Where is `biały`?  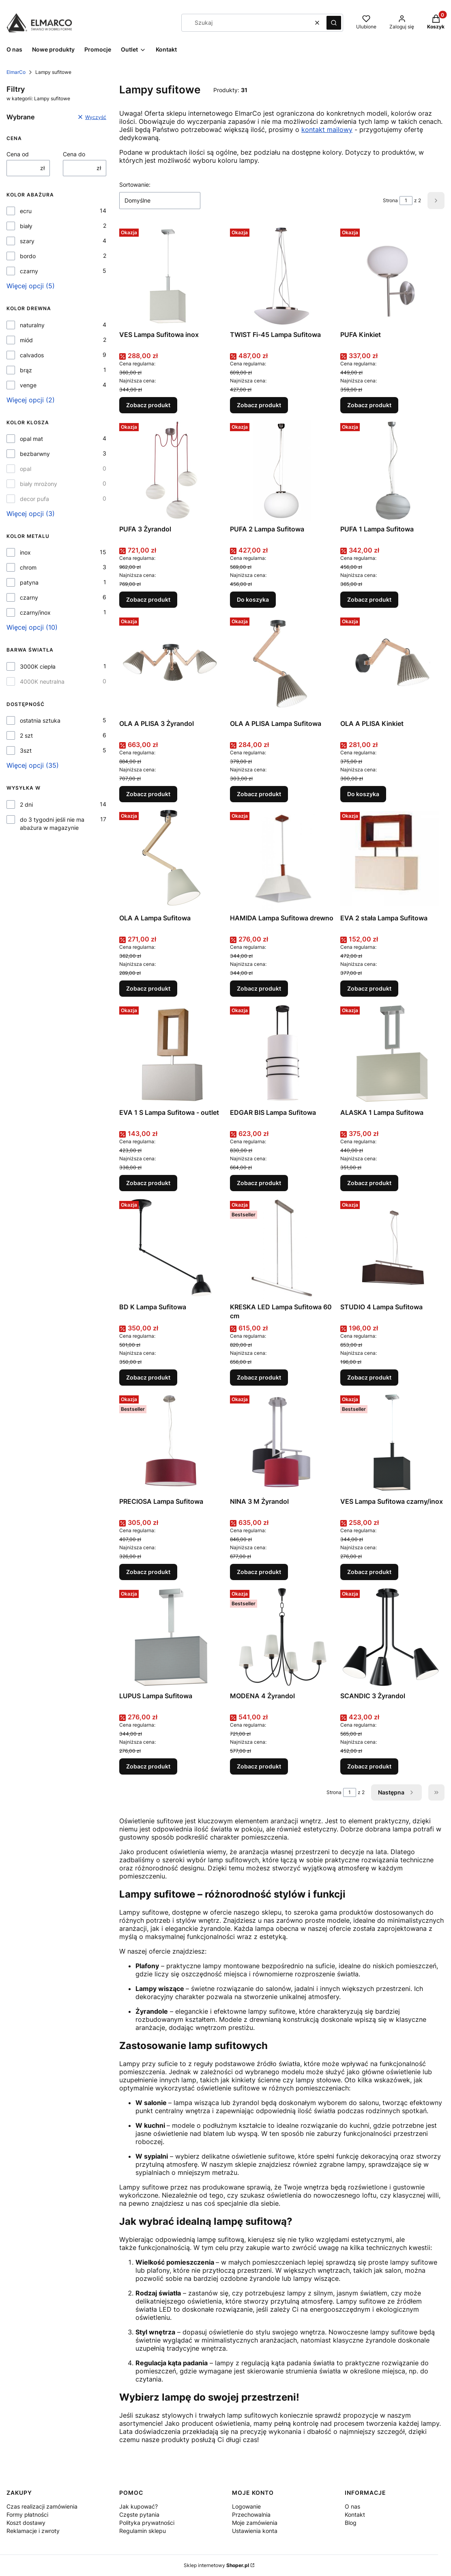
biały is located at coordinates (26, 225).